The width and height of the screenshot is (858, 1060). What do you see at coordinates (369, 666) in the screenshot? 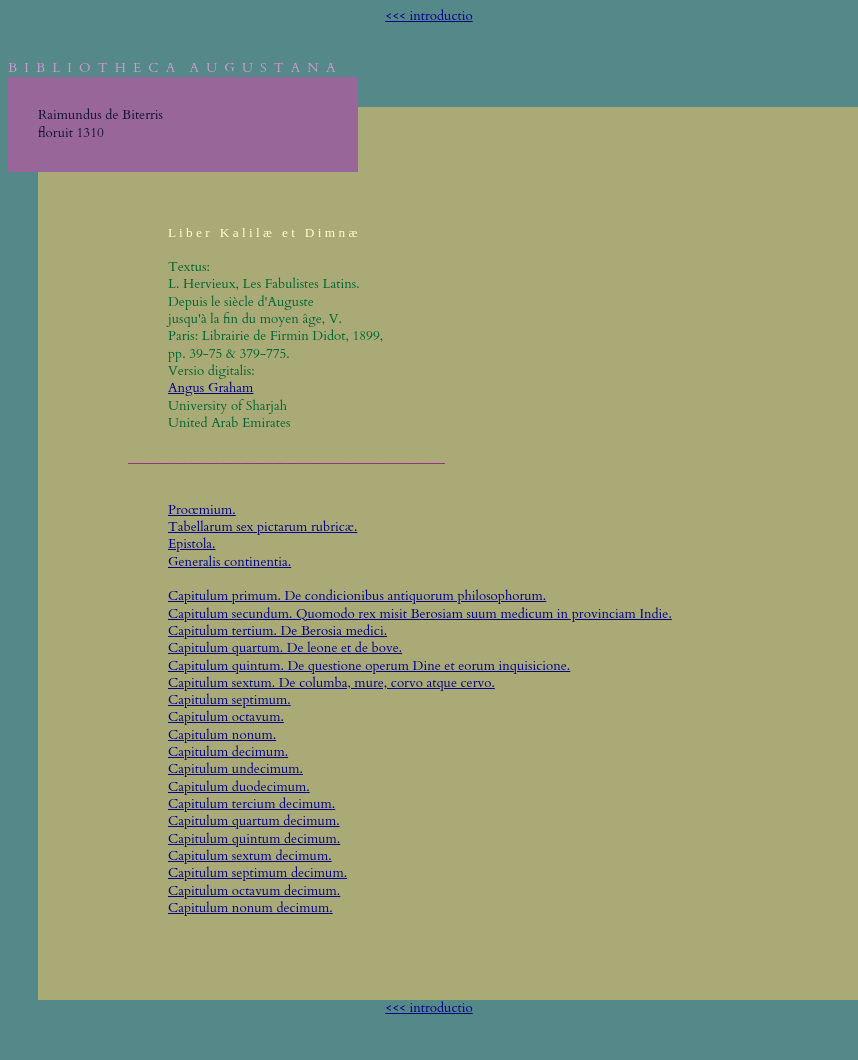
I see `Capitulum quintum. De questione operum Dine et eorum inquisicione.` at bounding box center [369, 666].